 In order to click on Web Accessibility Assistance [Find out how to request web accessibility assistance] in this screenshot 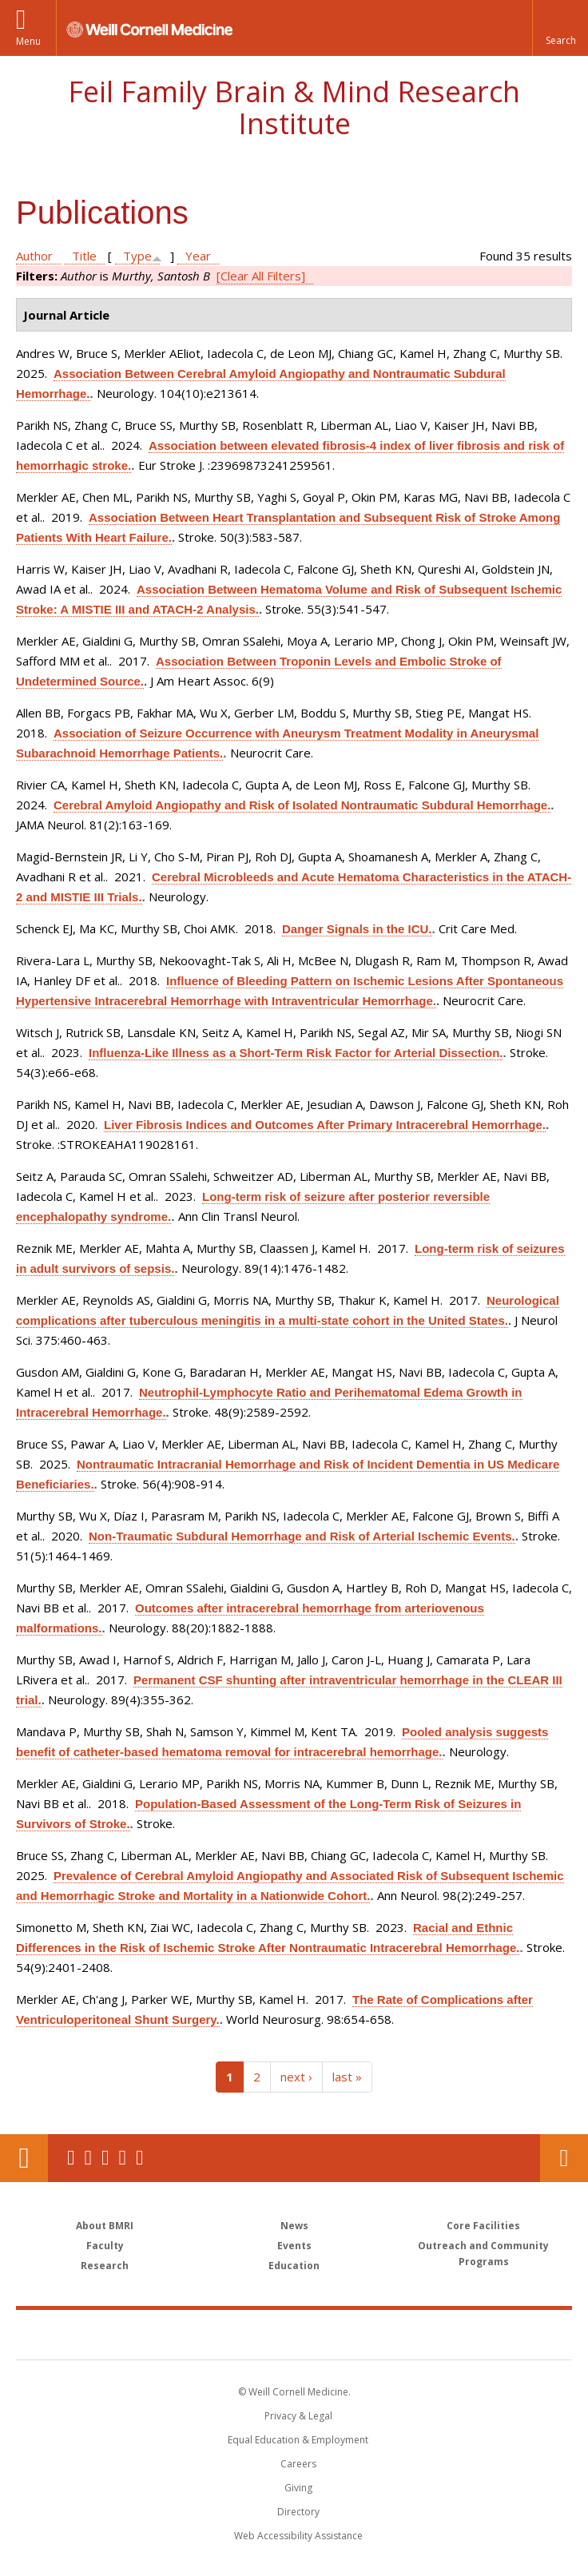, I will do `click(298, 2535)`.